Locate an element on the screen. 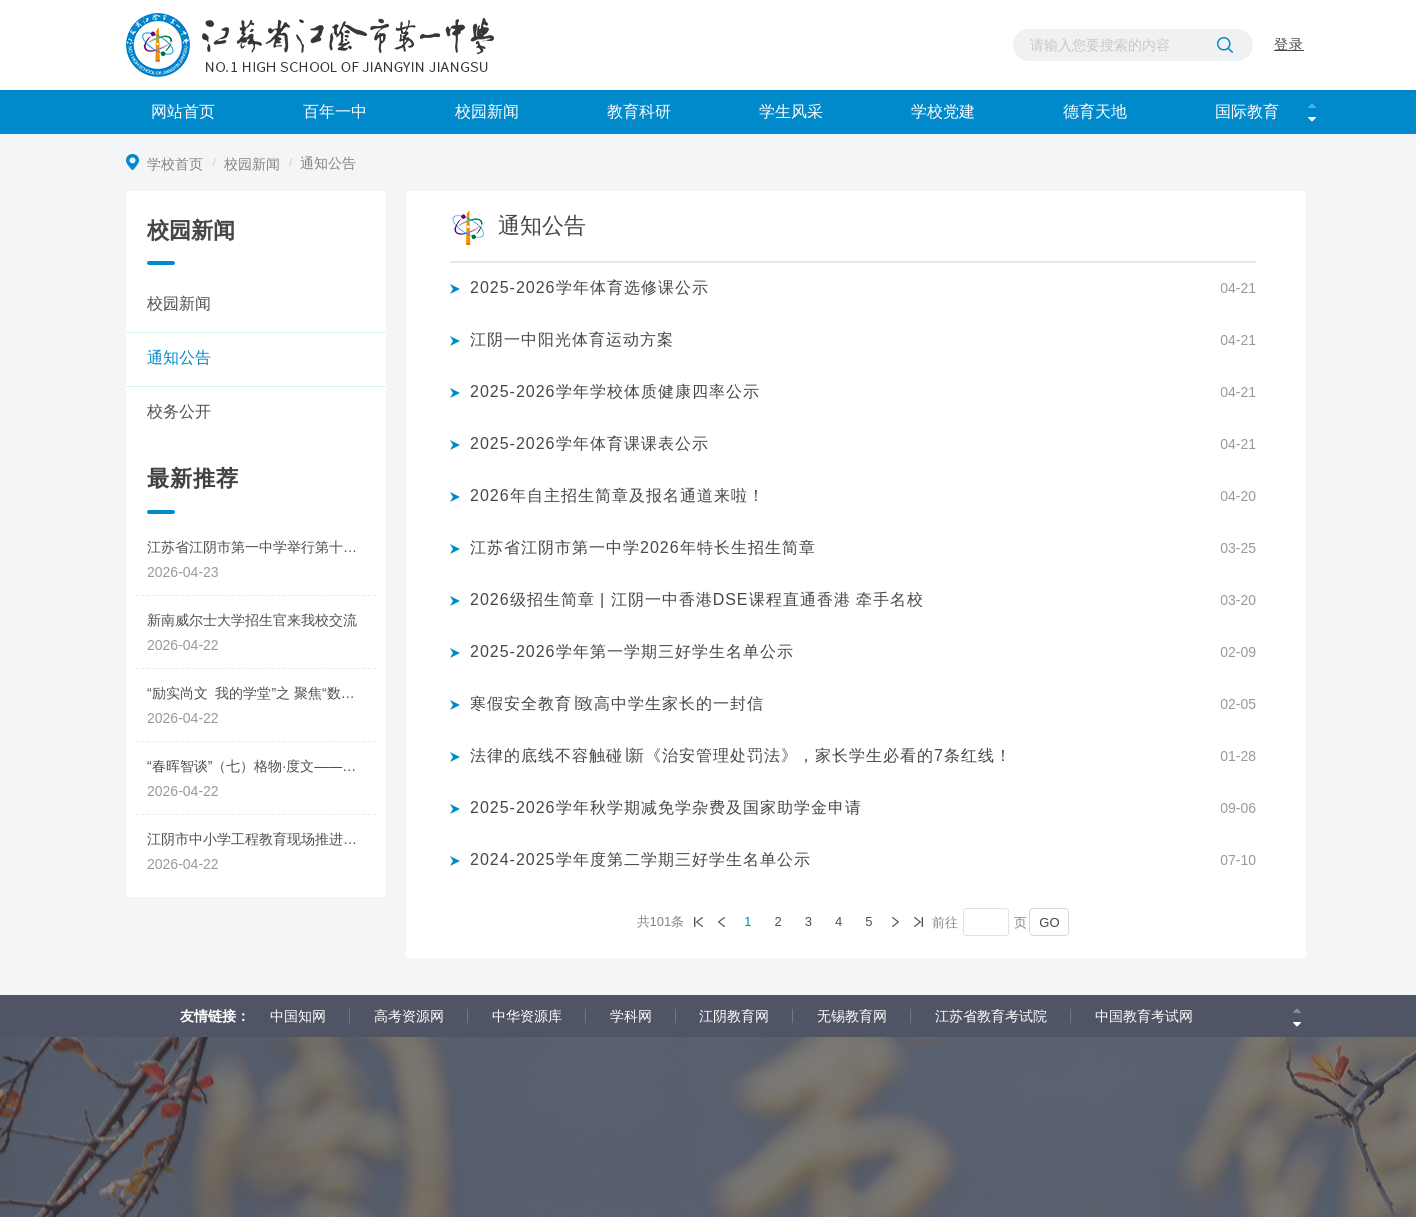 This screenshot has width=1416, height=1217. 校园新闻 is located at coordinates (254, 164).